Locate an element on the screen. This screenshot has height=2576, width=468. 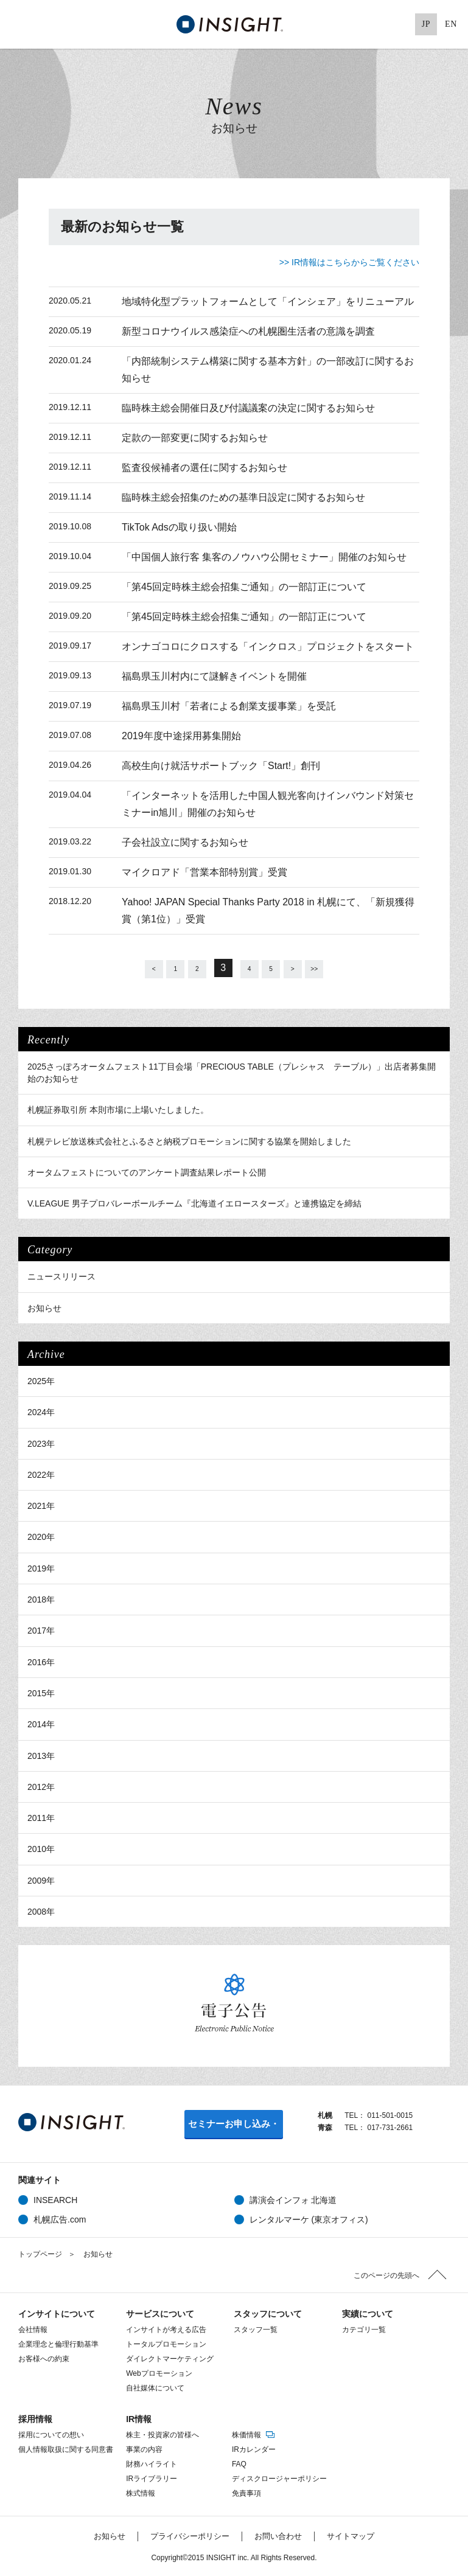
オータムフェストについてのアンケート調査結果レポート公開 is located at coordinates (146, 1171).